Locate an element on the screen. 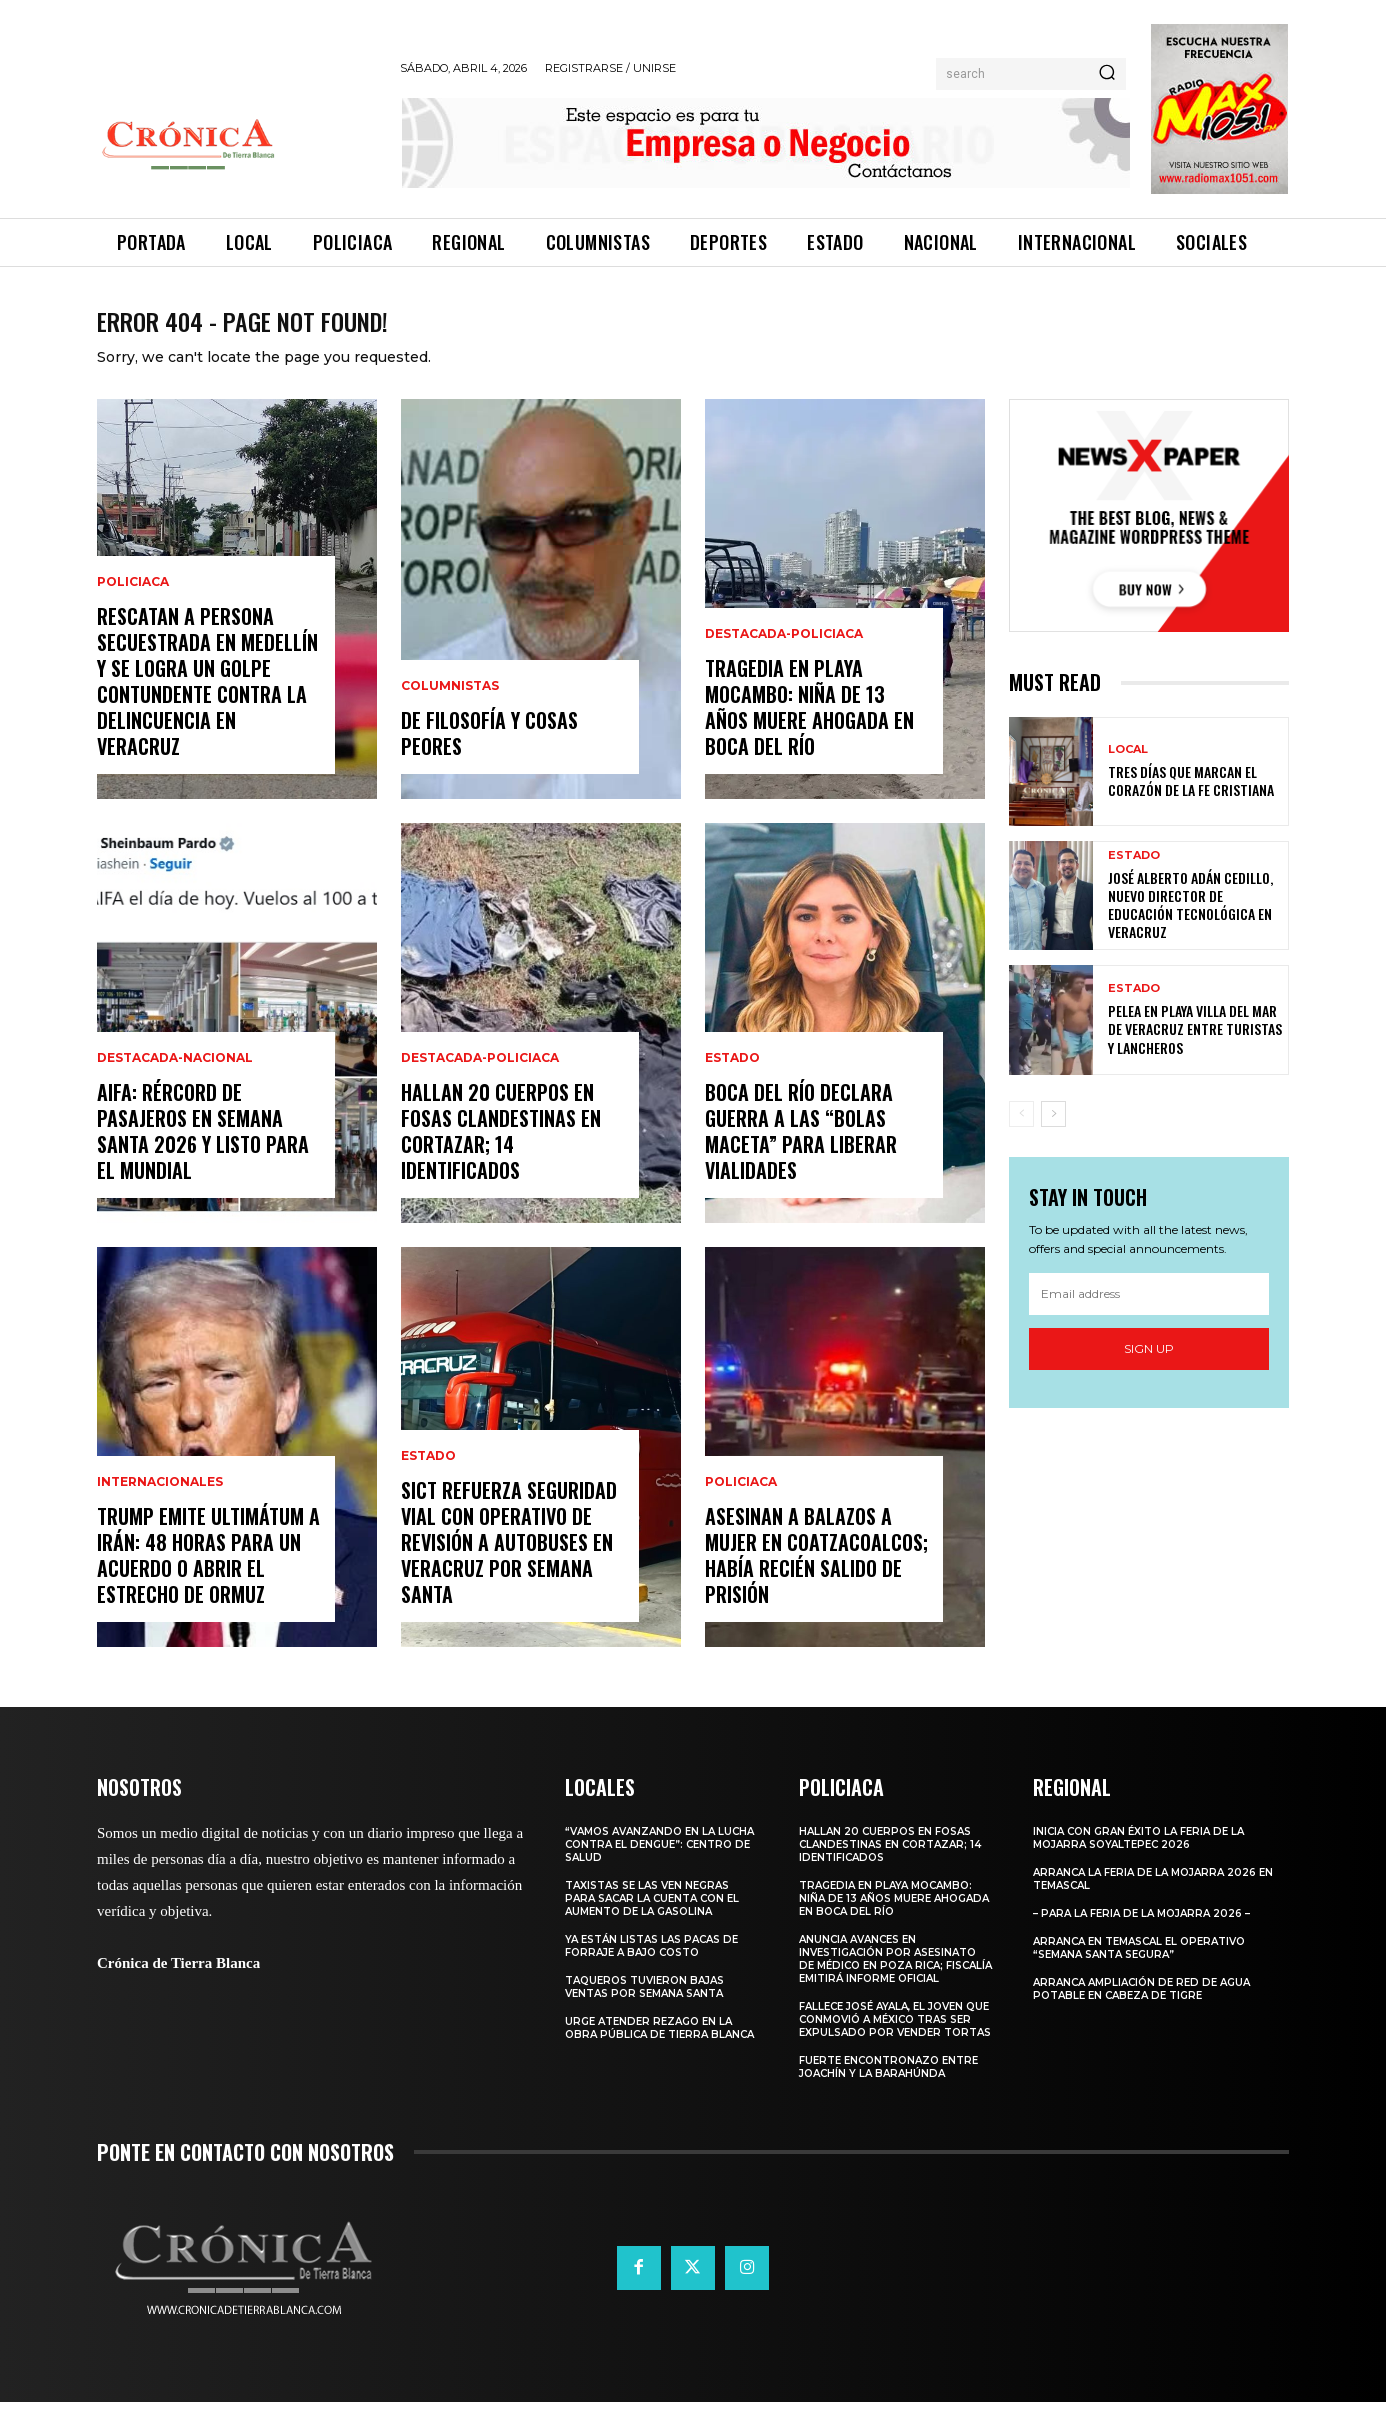 The image size is (1386, 2426). Destacada-Policiaca is located at coordinates (480, 1082).